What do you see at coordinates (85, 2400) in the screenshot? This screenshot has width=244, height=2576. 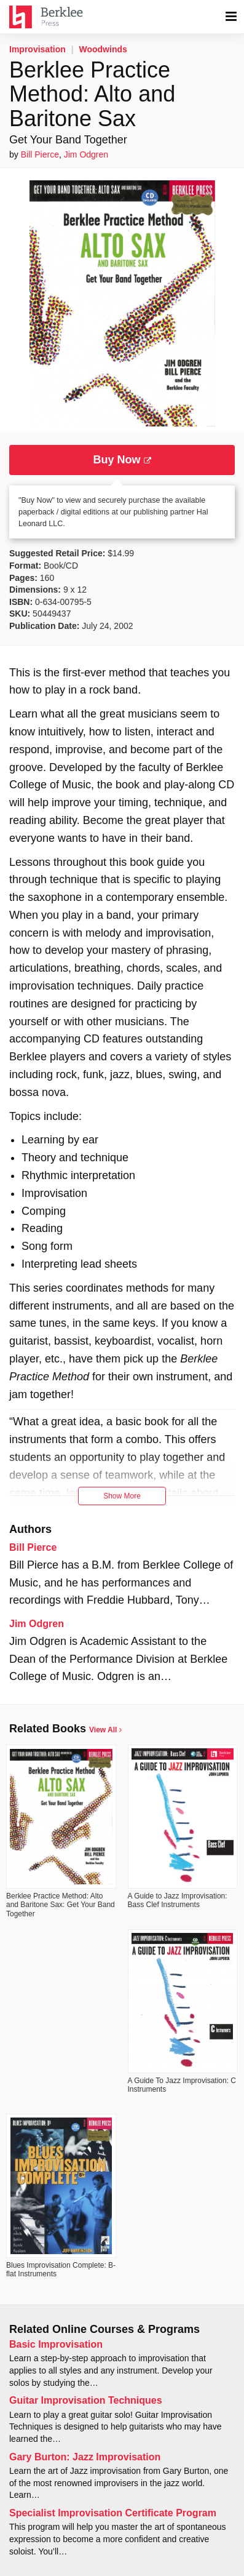 I see `Guitar Improvisation Techniques` at bounding box center [85, 2400].